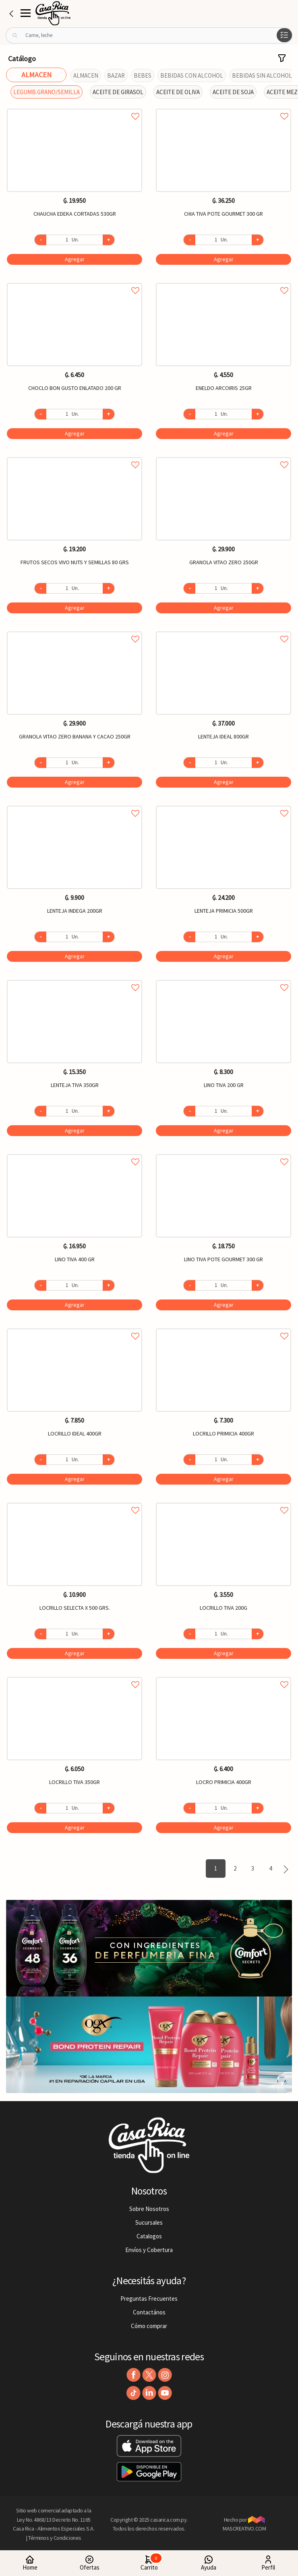 Image resolution: width=298 pixels, height=2576 pixels. Describe the element at coordinates (233, 92) in the screenshot. I see `ACEITE DE SOJA` at that location.